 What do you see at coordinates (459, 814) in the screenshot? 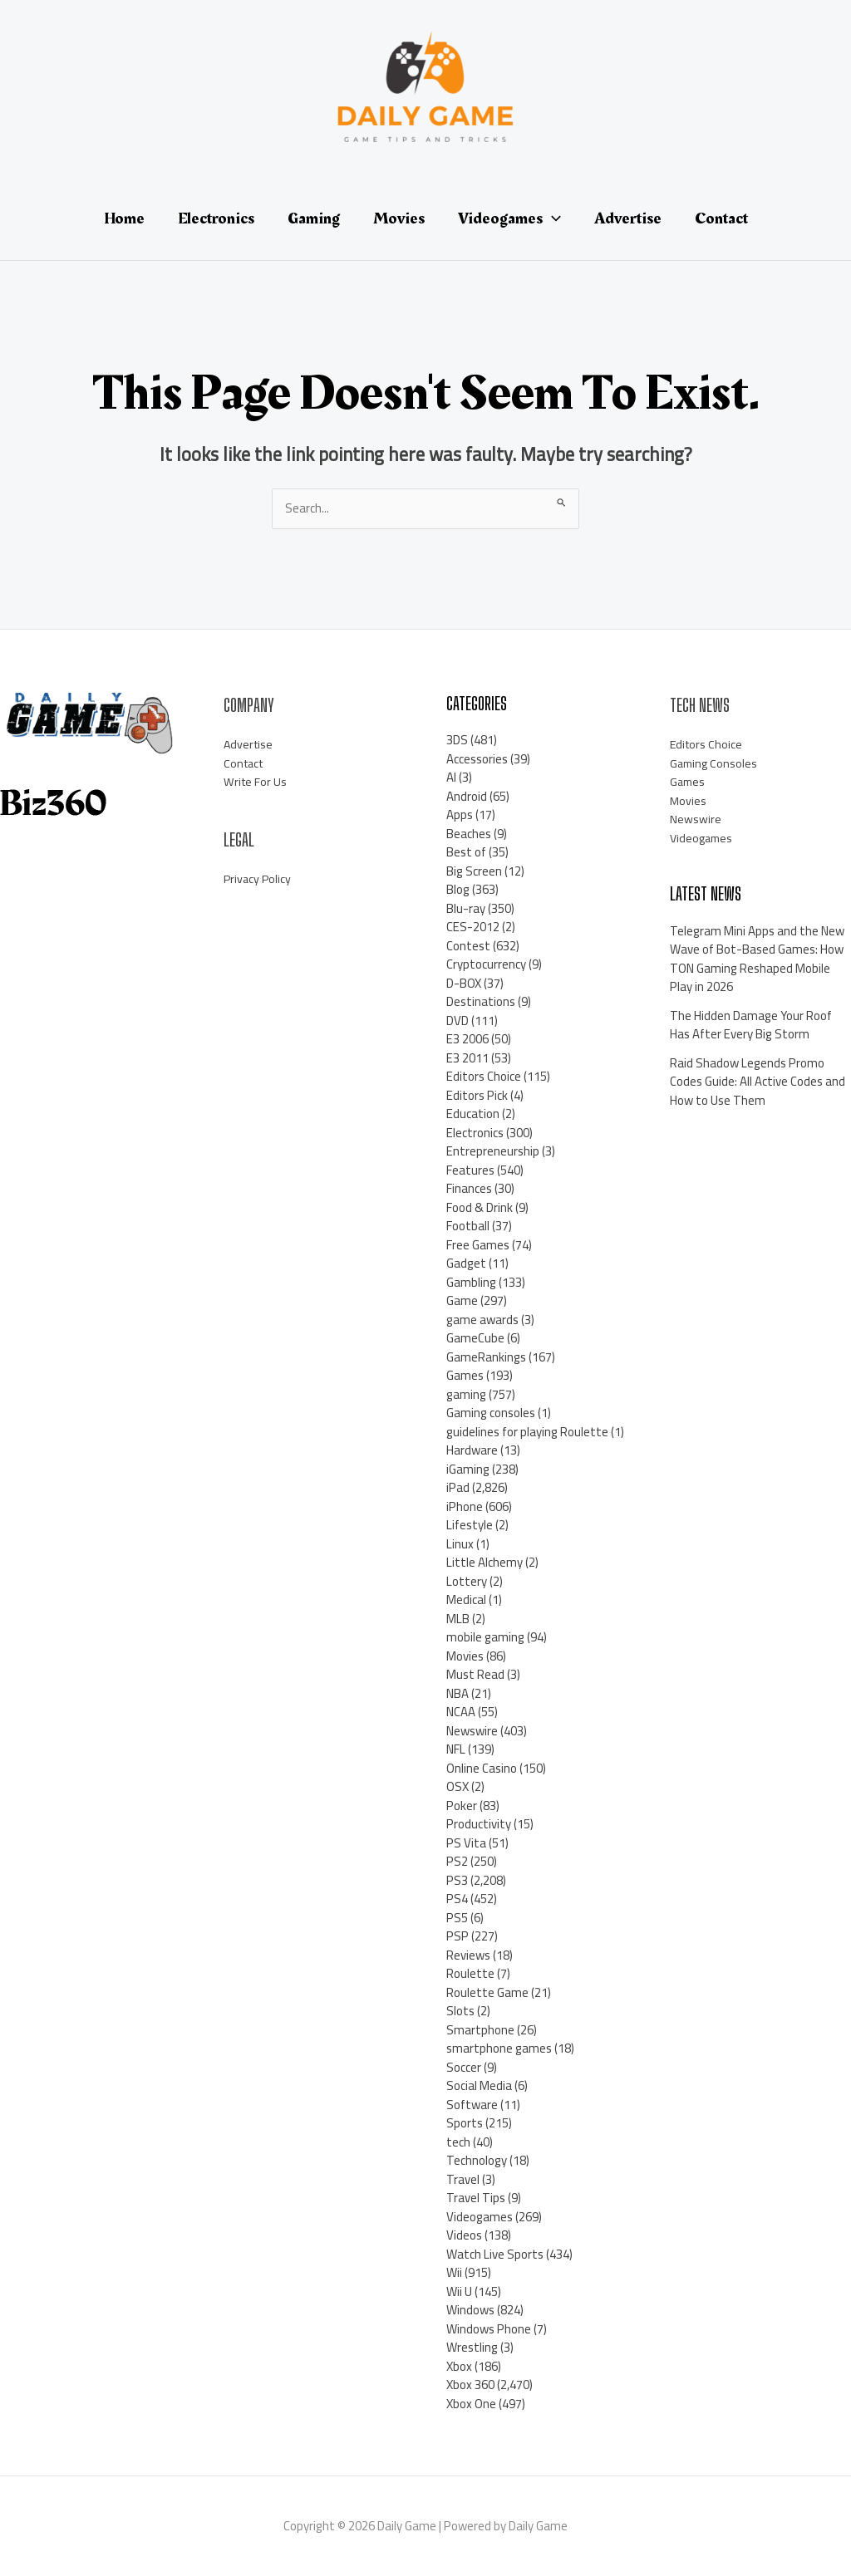
I see `Apps` at bounding box center [459, 814].